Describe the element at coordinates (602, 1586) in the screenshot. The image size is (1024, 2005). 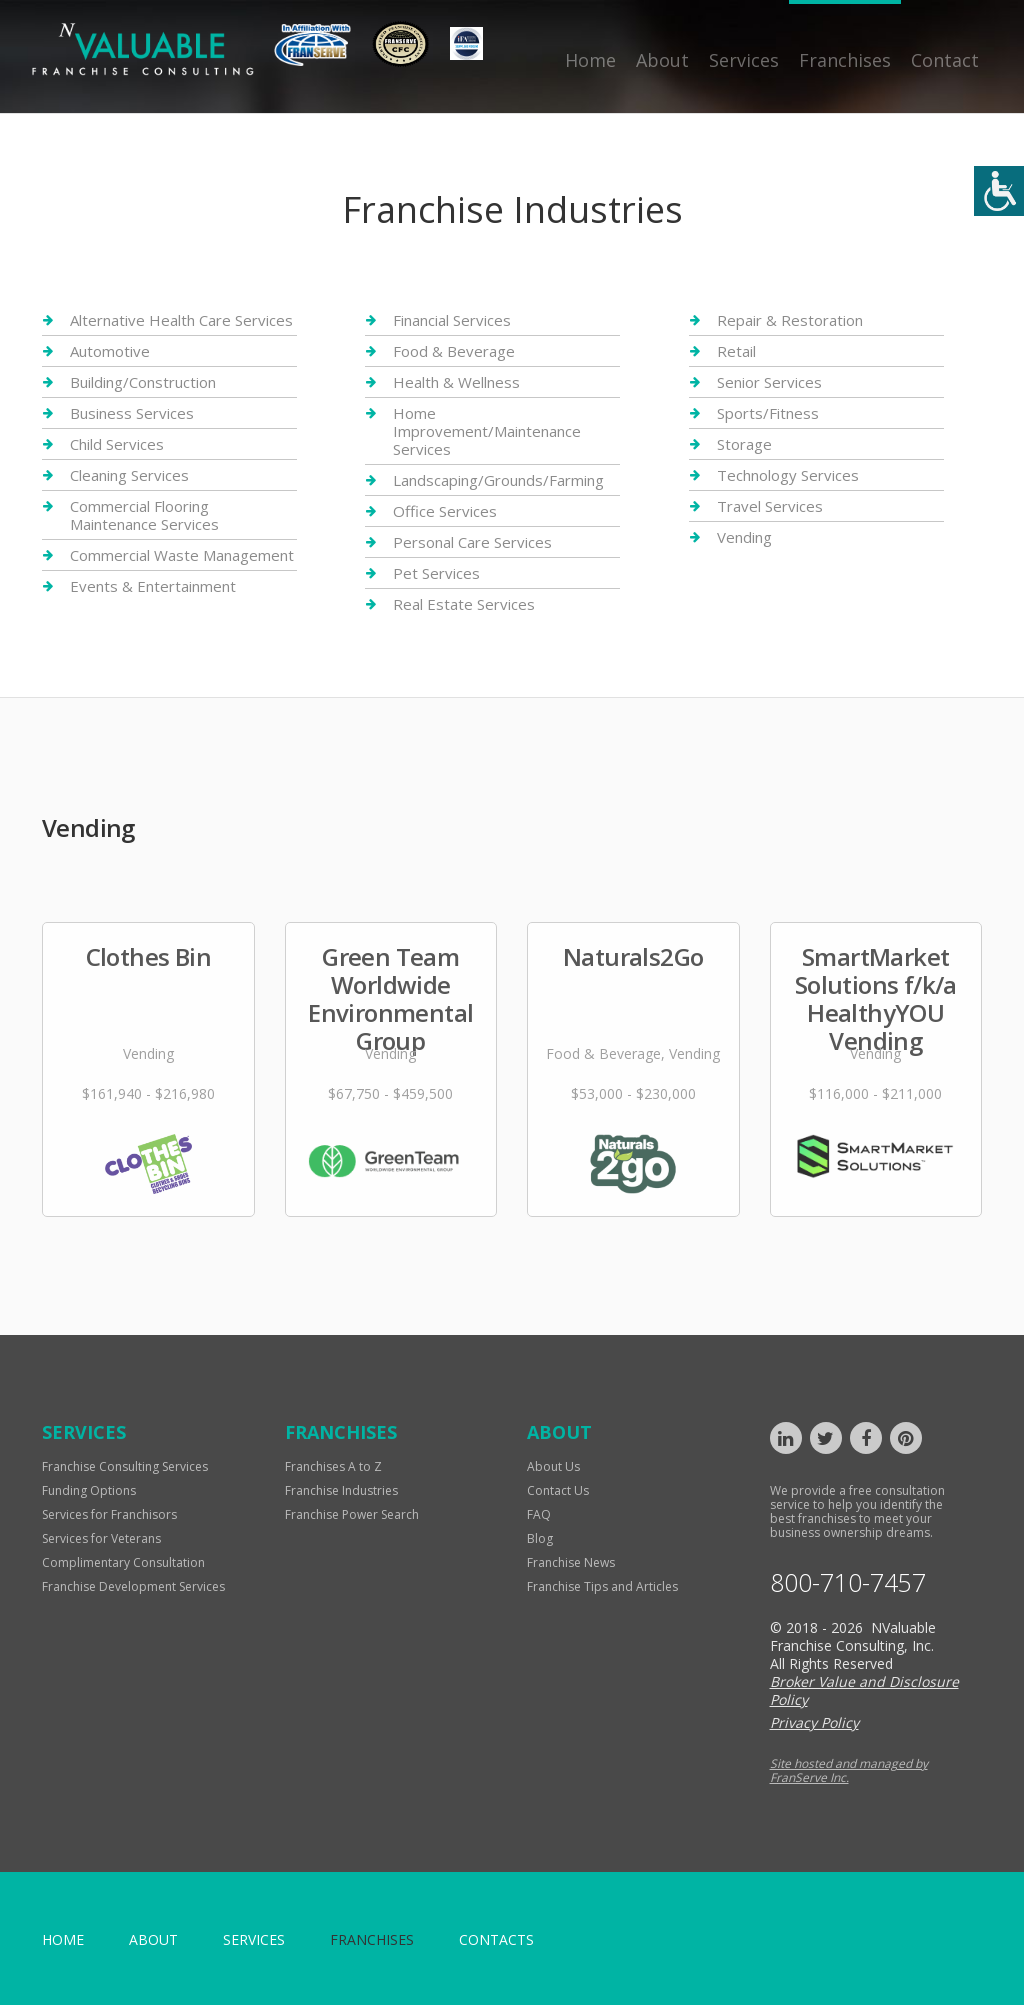
I see `Franchise Tips and Articles` at that location.